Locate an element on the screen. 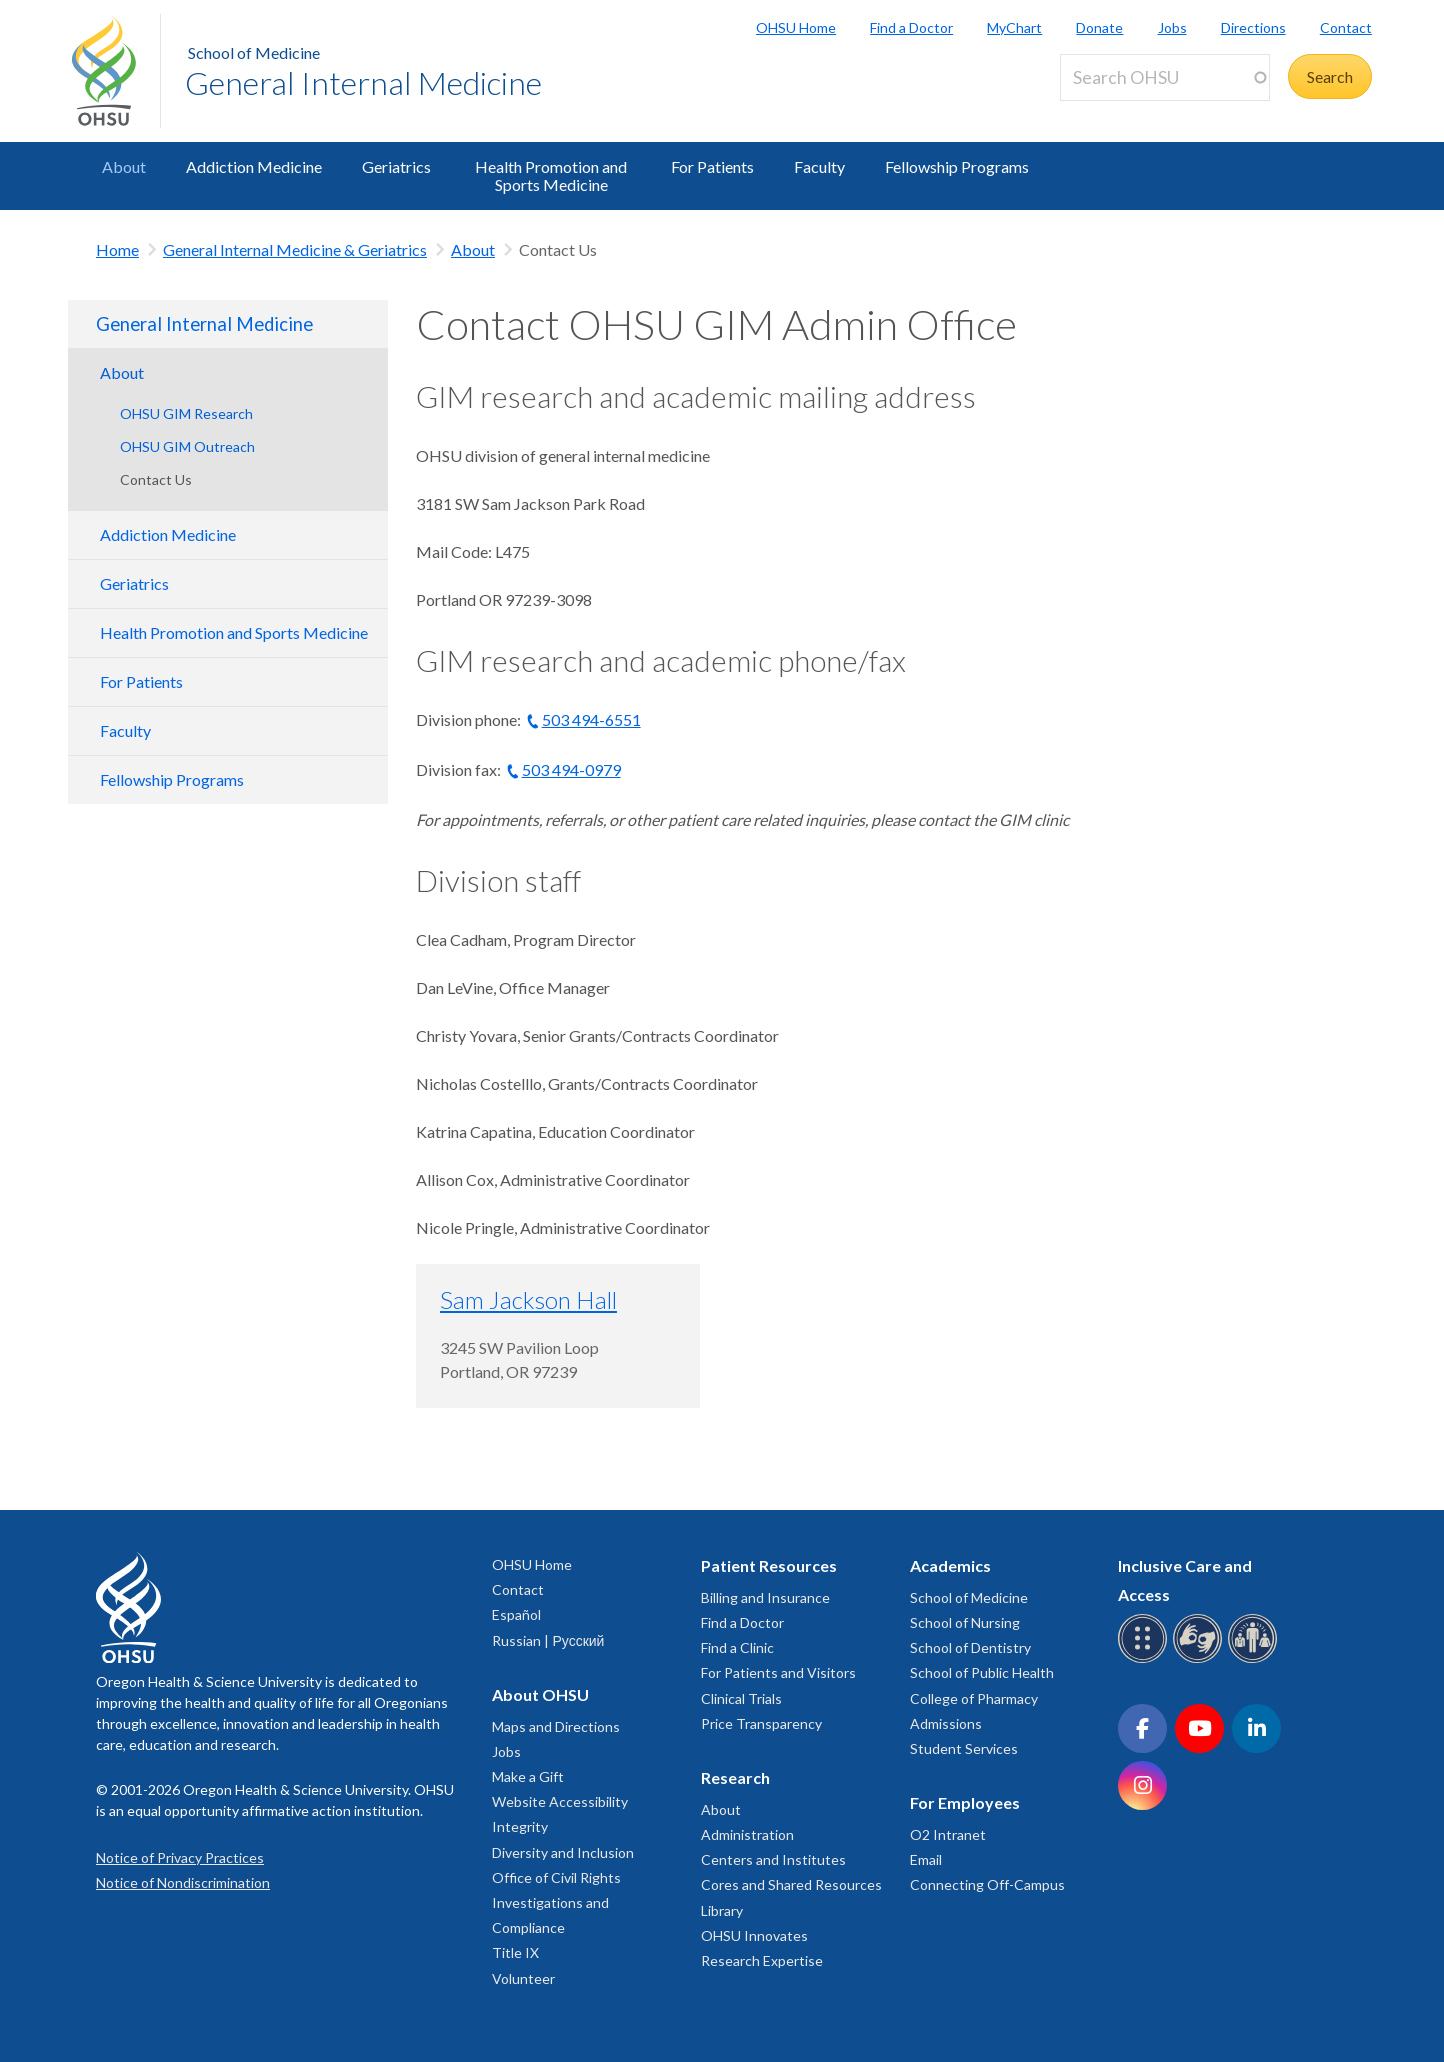 The width and height of the screenshot is (1444, 2062). Cores and Shared Resources is located at coordinates (791, 1884).